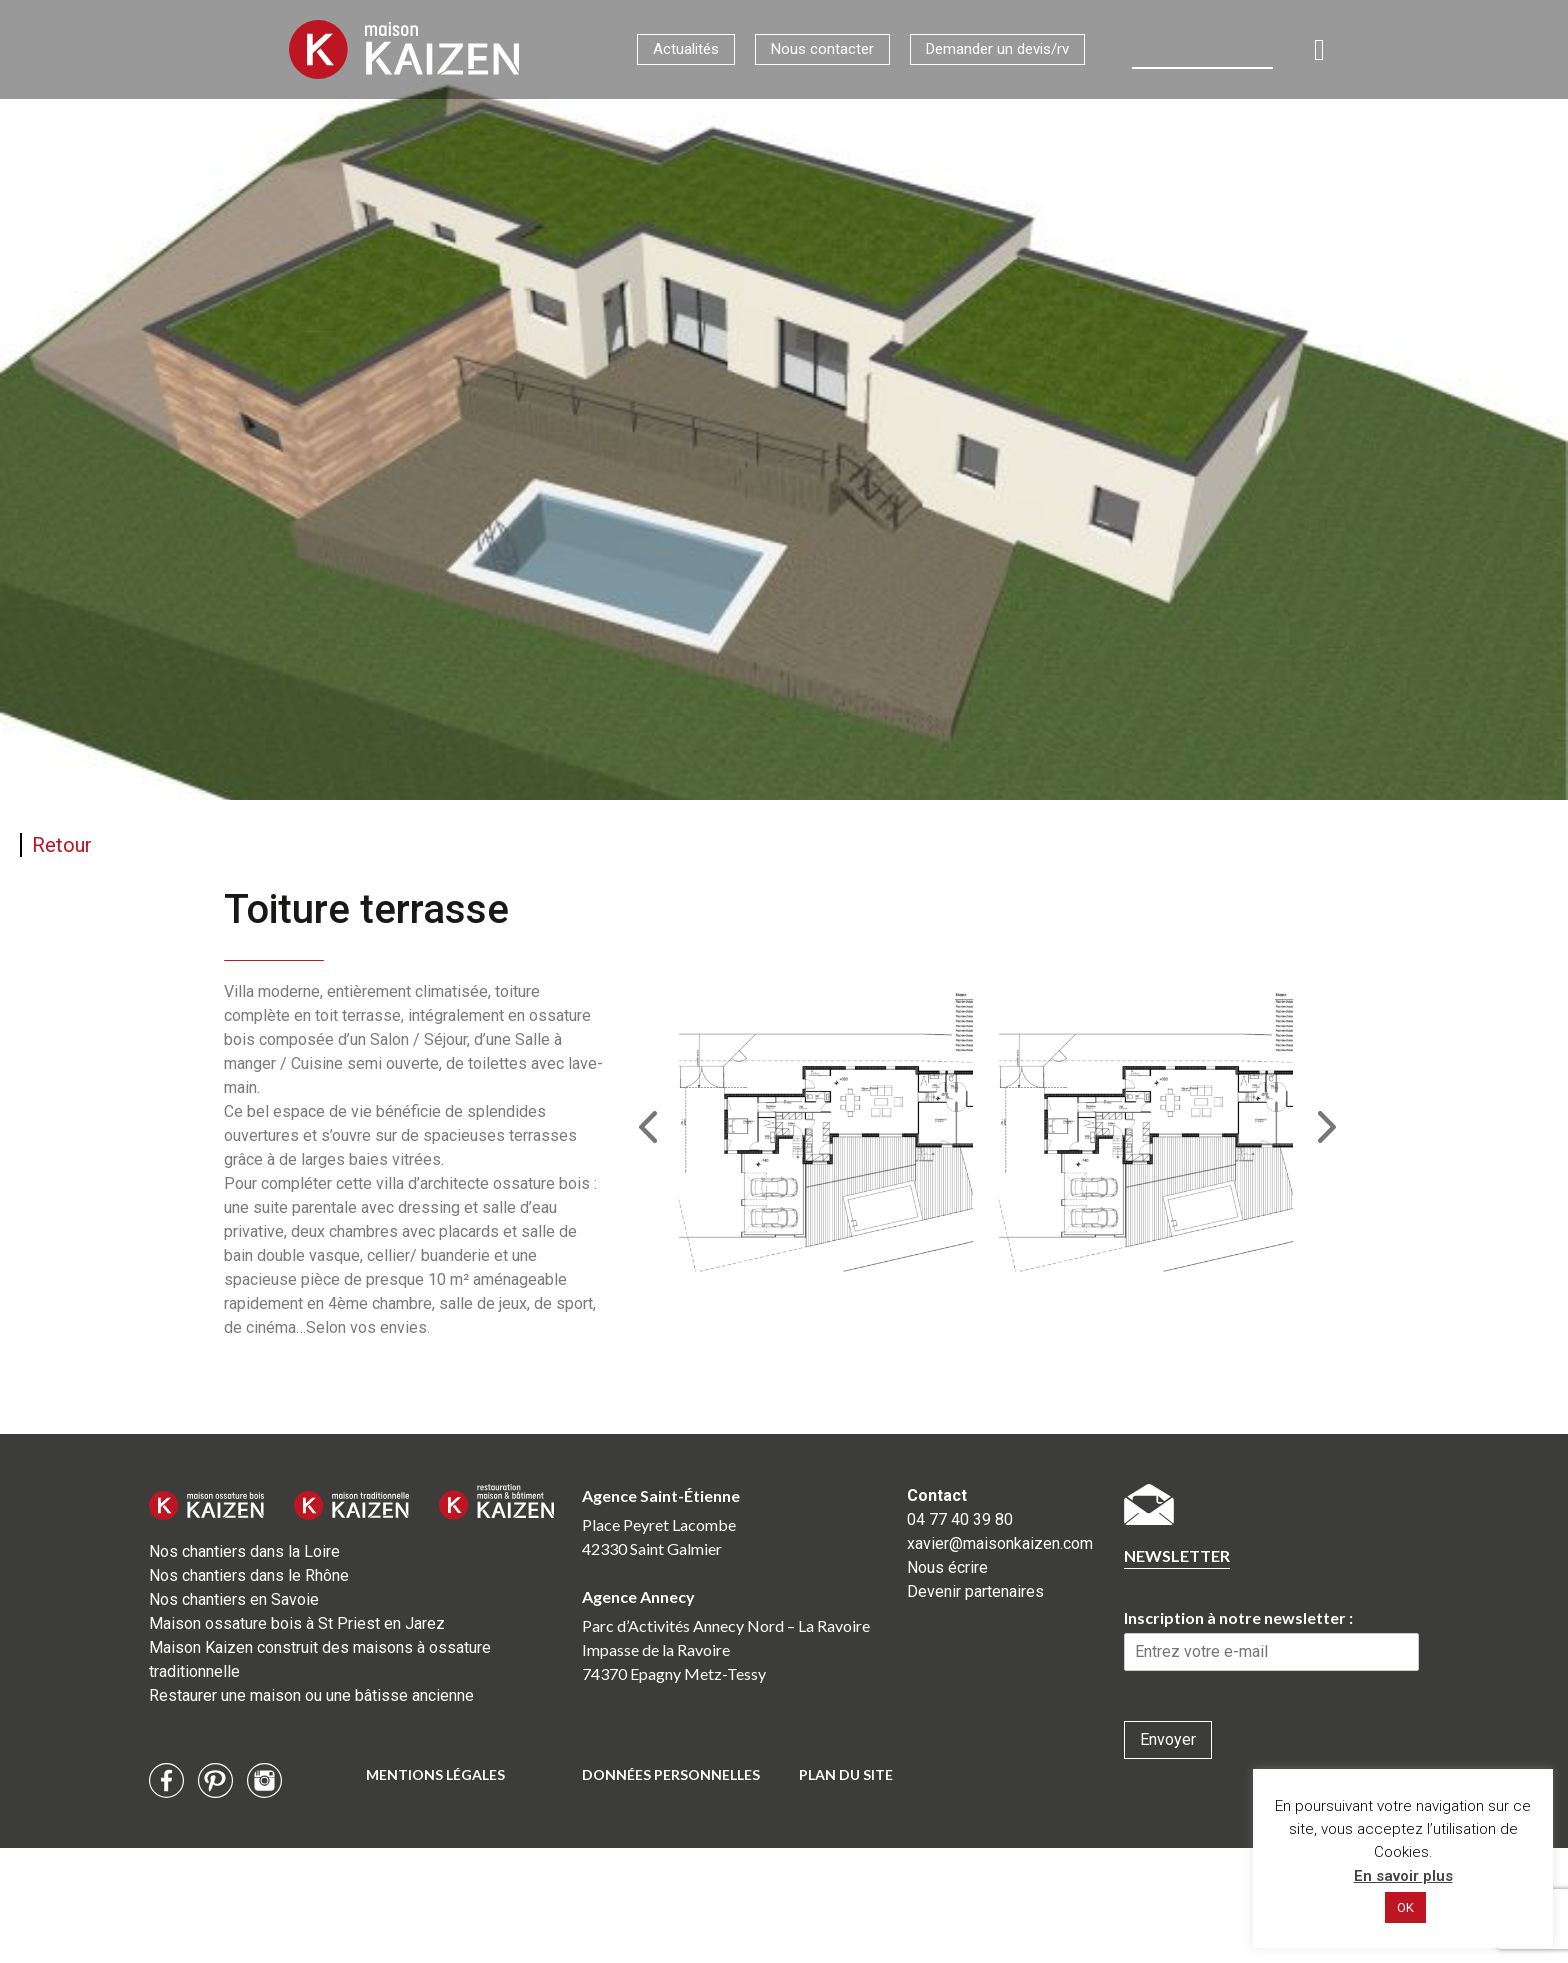 Image resolution: width=1568 pixels, height=1963 pixels. Describe the element at coordinates (249, 1575) in the screenshot. I see `Nos chantiers dans le Rhône` at that location.